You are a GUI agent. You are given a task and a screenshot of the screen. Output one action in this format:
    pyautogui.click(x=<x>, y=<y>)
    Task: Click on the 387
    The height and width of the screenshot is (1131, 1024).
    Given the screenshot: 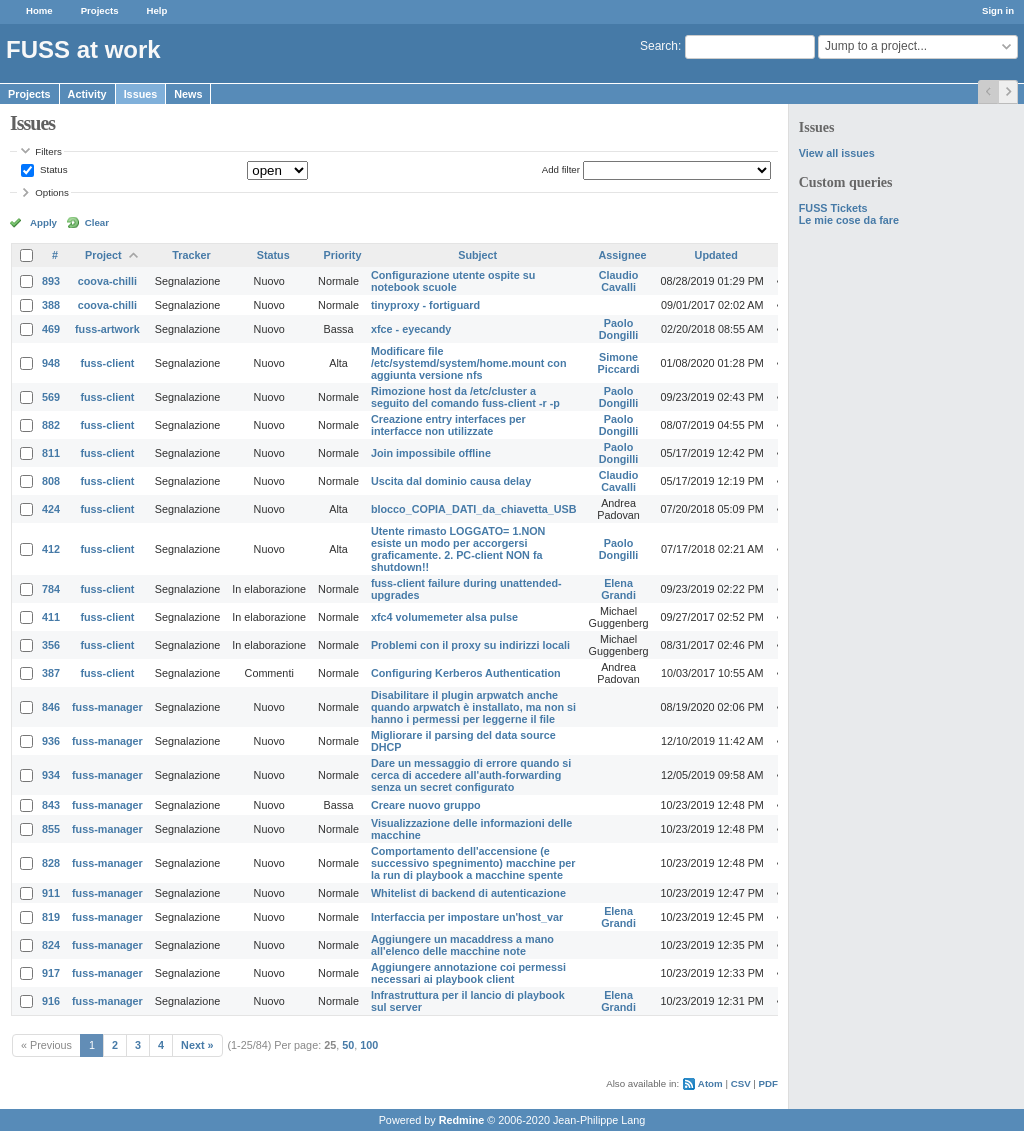 What is the action you would take?
    pyautogui.click(x=51, y=673)
    